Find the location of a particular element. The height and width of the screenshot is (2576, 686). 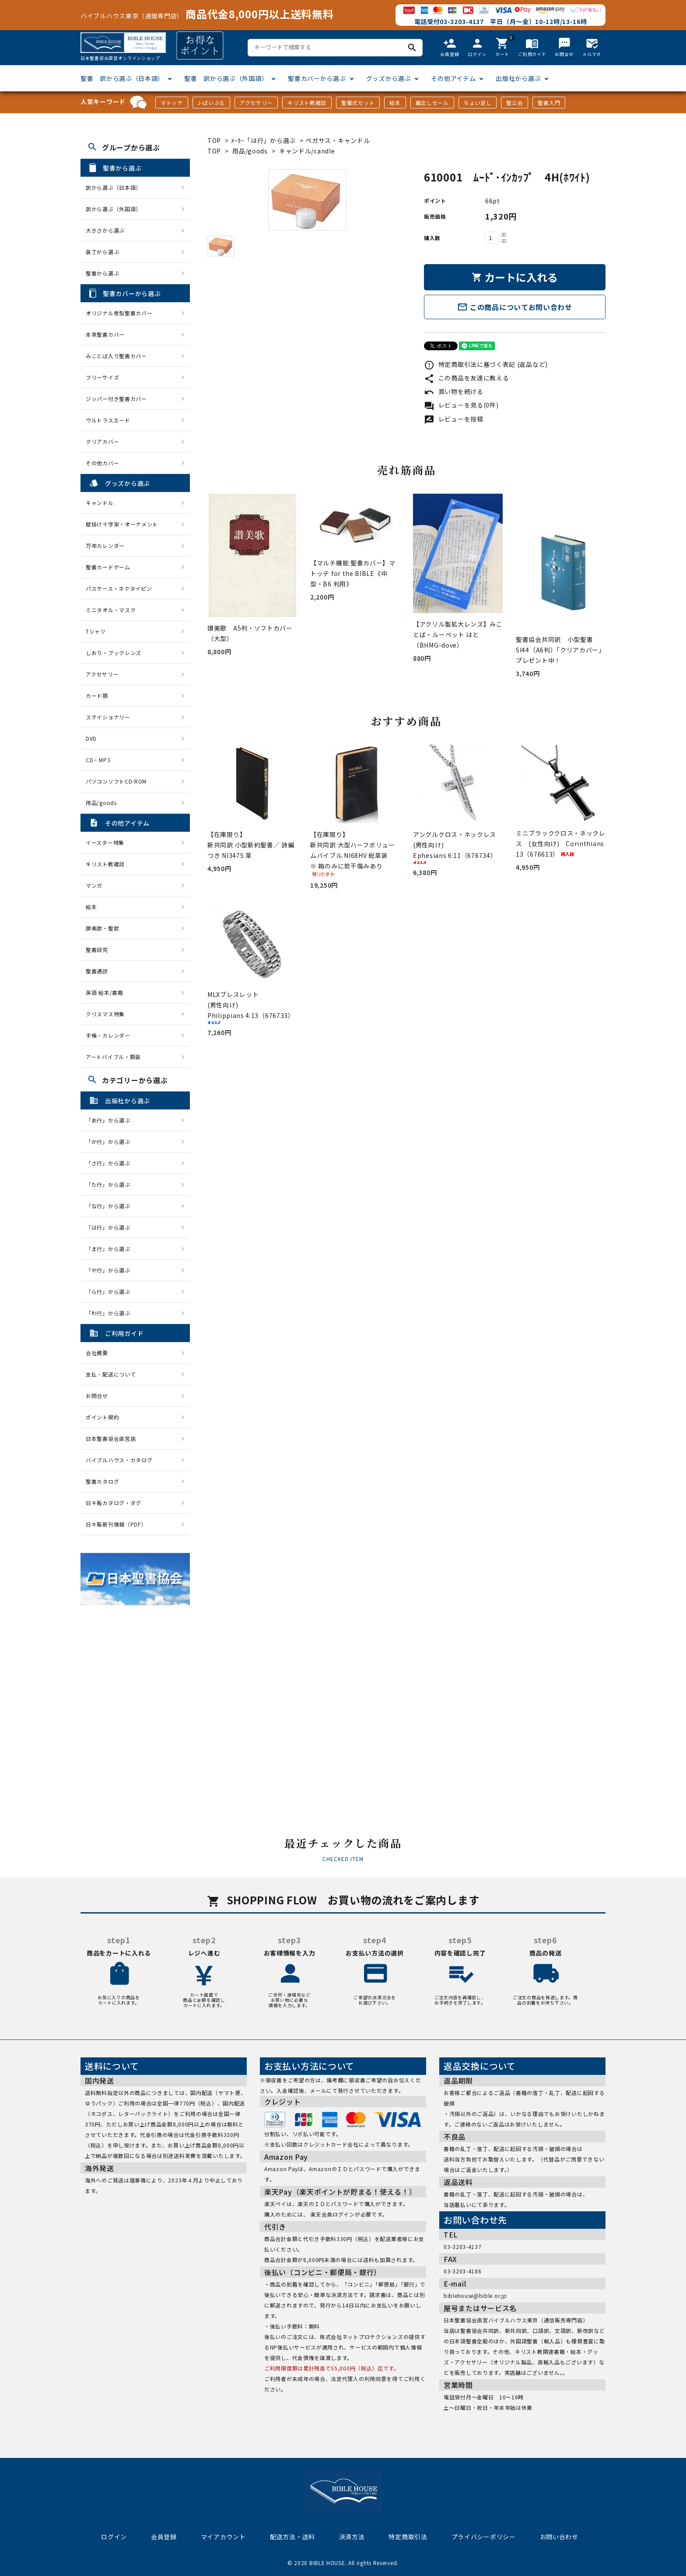

英語 絵本/書籍 is located at coordinates (104, 992).